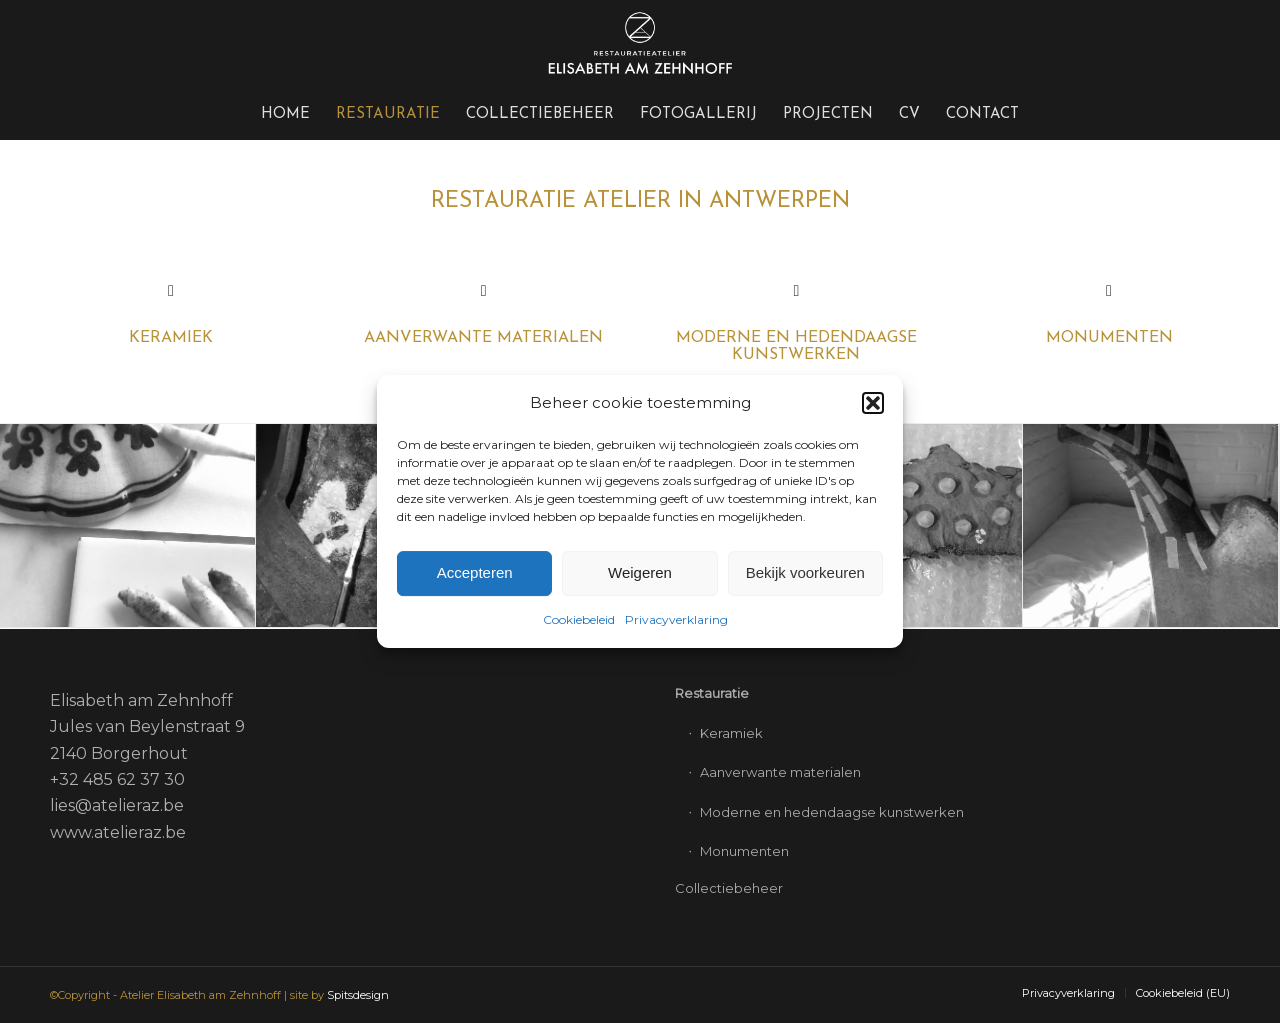 This screenshot has height=1023, width=1280. Describe the element at coordinates (712, 693) in the screenshot. I see `Restauratie` at that location.